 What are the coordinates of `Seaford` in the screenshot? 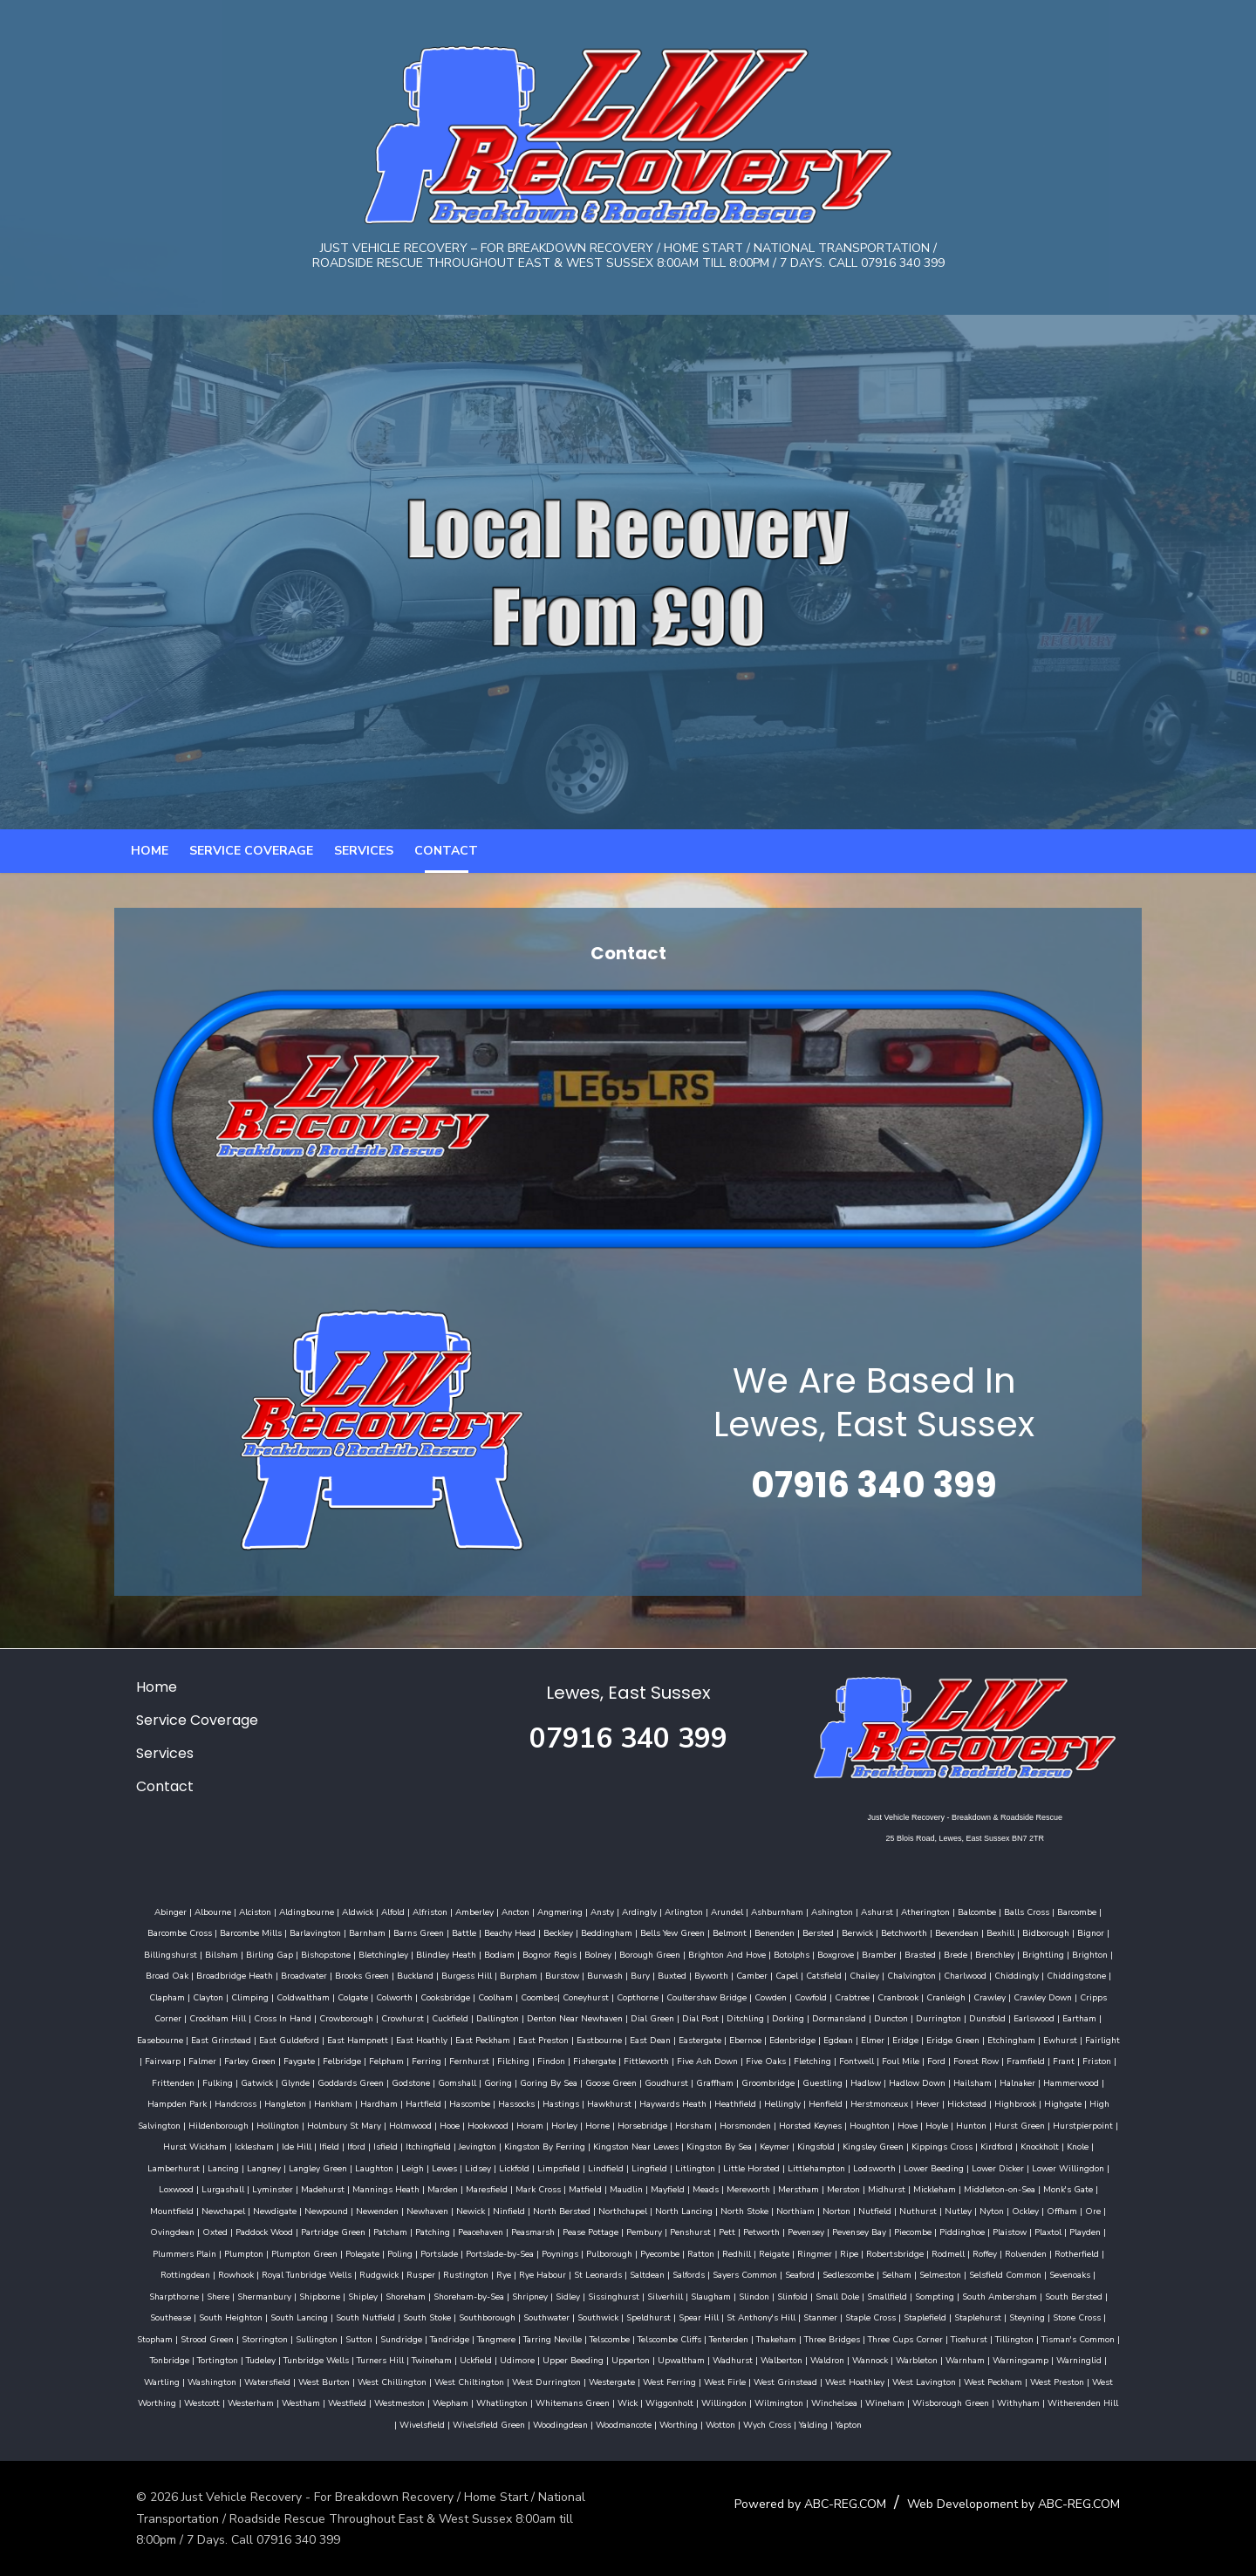 It's located at (195, 2295).